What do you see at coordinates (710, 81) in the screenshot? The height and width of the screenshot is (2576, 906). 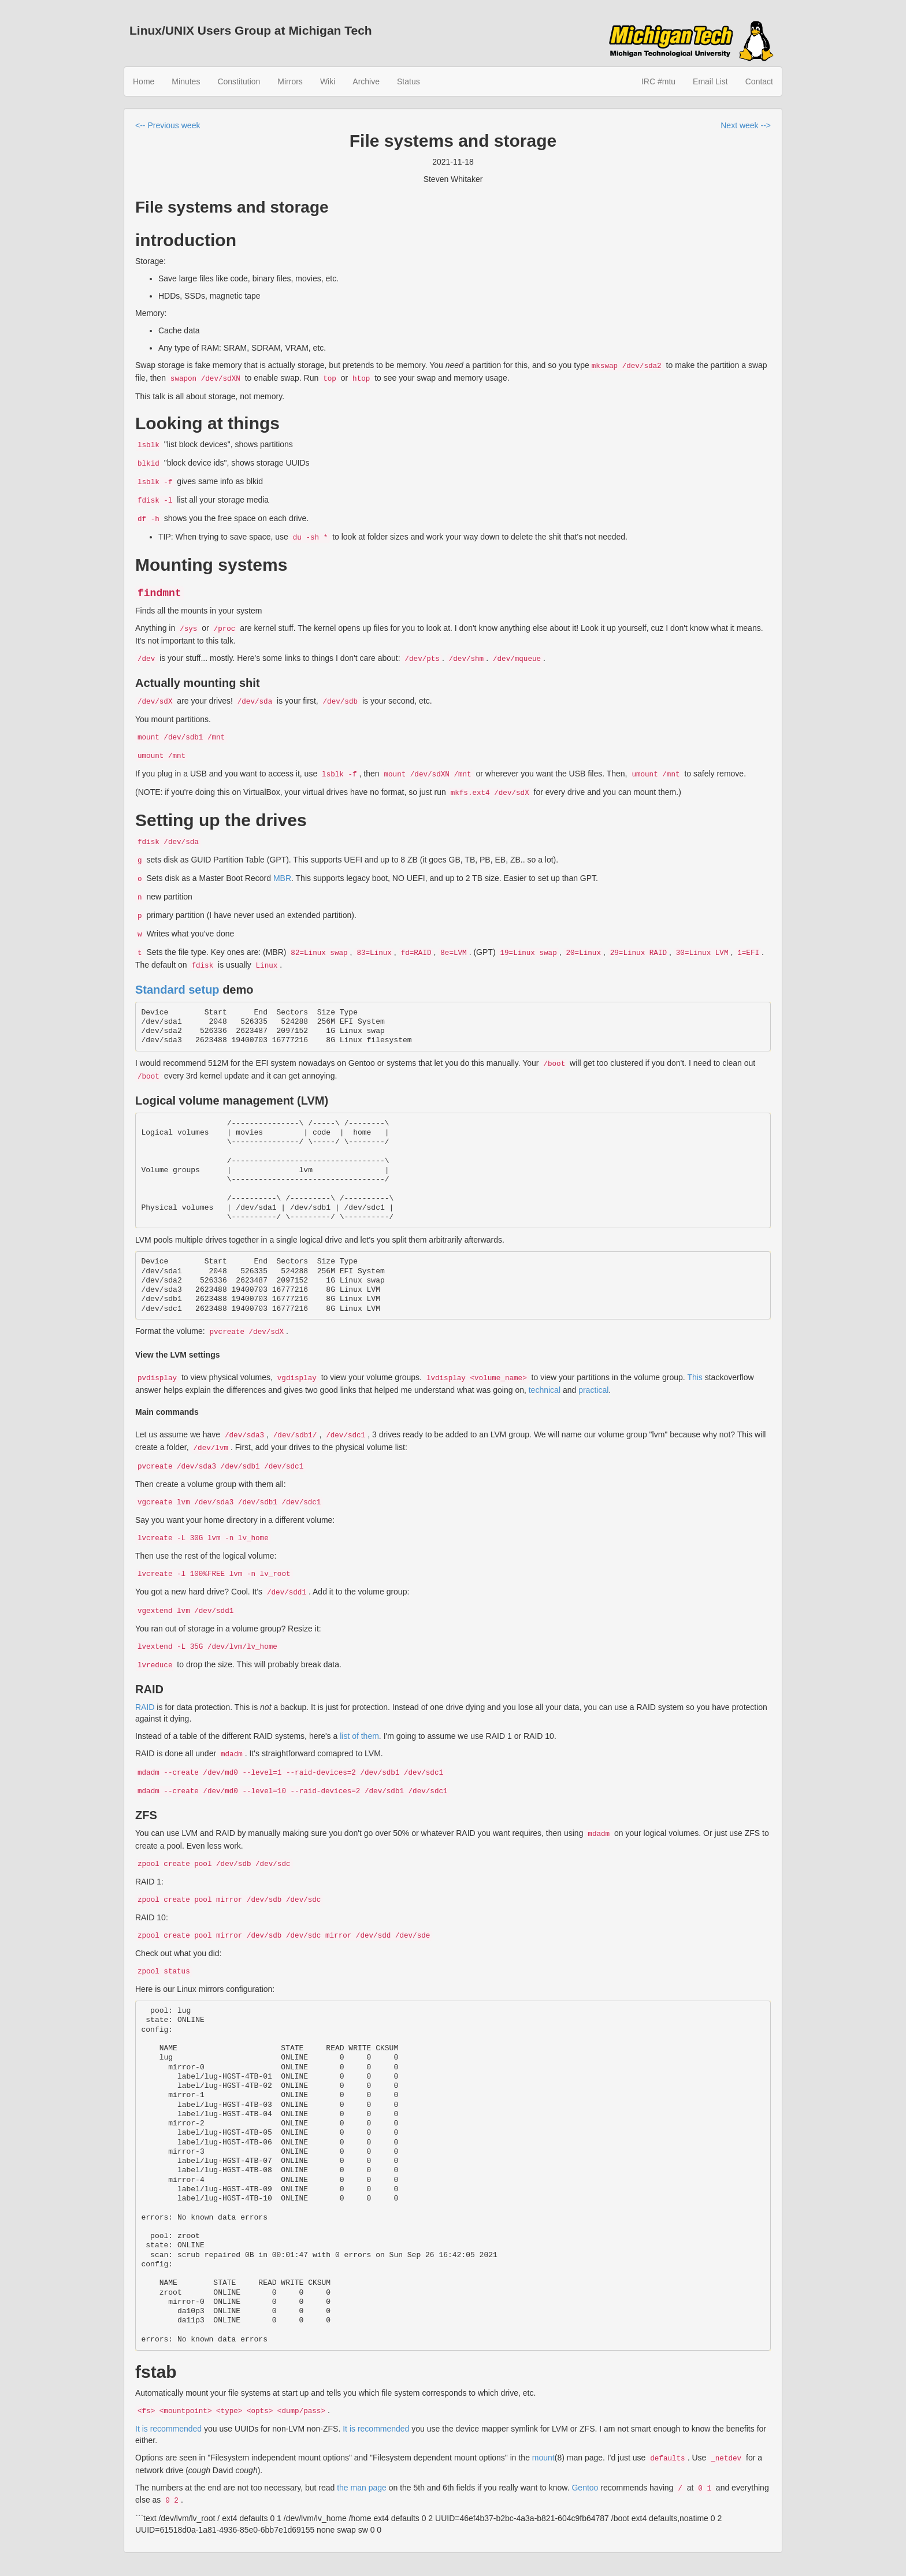 I see `Email List` at bounding box center [710, 81].